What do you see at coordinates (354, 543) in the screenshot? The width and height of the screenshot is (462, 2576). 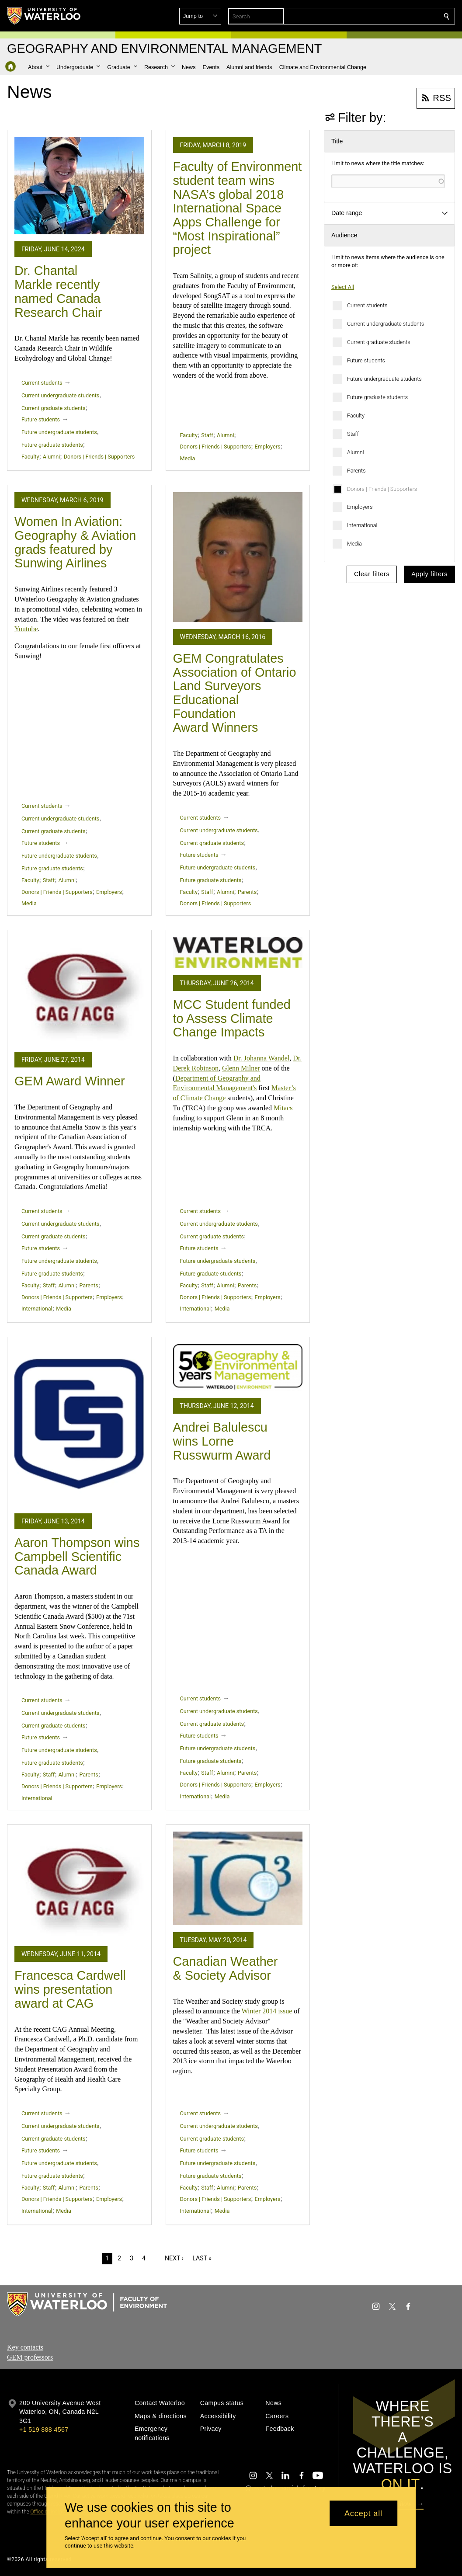 I see `Media` at bounding box center [354, 543].